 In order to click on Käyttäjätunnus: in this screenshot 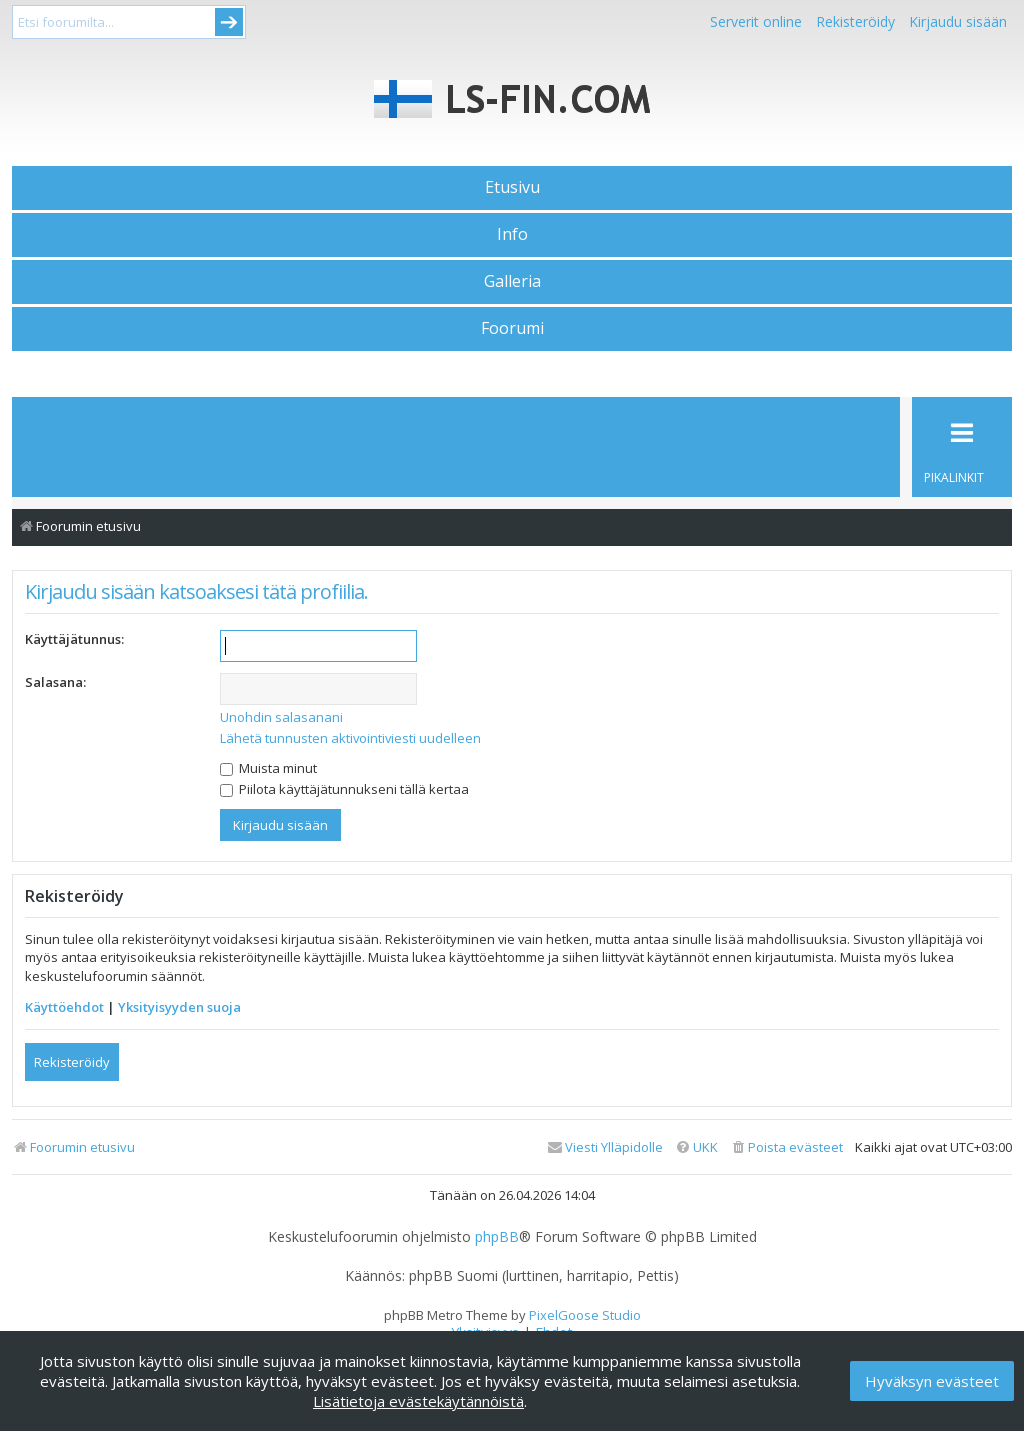, I will do `click(74, 639)`.